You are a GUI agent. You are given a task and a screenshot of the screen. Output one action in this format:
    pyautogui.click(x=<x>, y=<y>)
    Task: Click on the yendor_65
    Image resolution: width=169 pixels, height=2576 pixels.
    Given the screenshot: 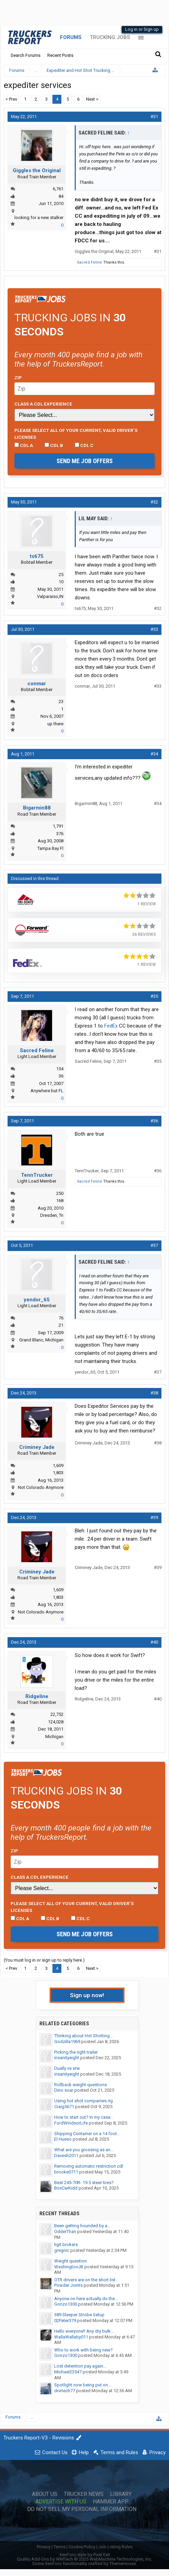 What is the action you would take?
    pyautogui.click(x=37, y=1300)
    